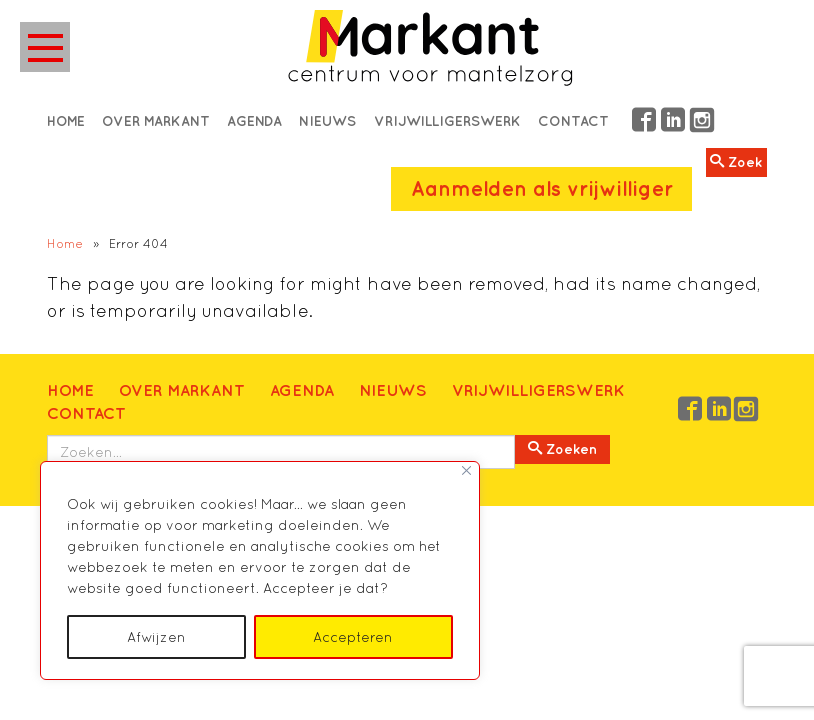  Describe the element at coordinates (447, 121) in the screenshot. I see `Vrijwilligerswerk` at that location.